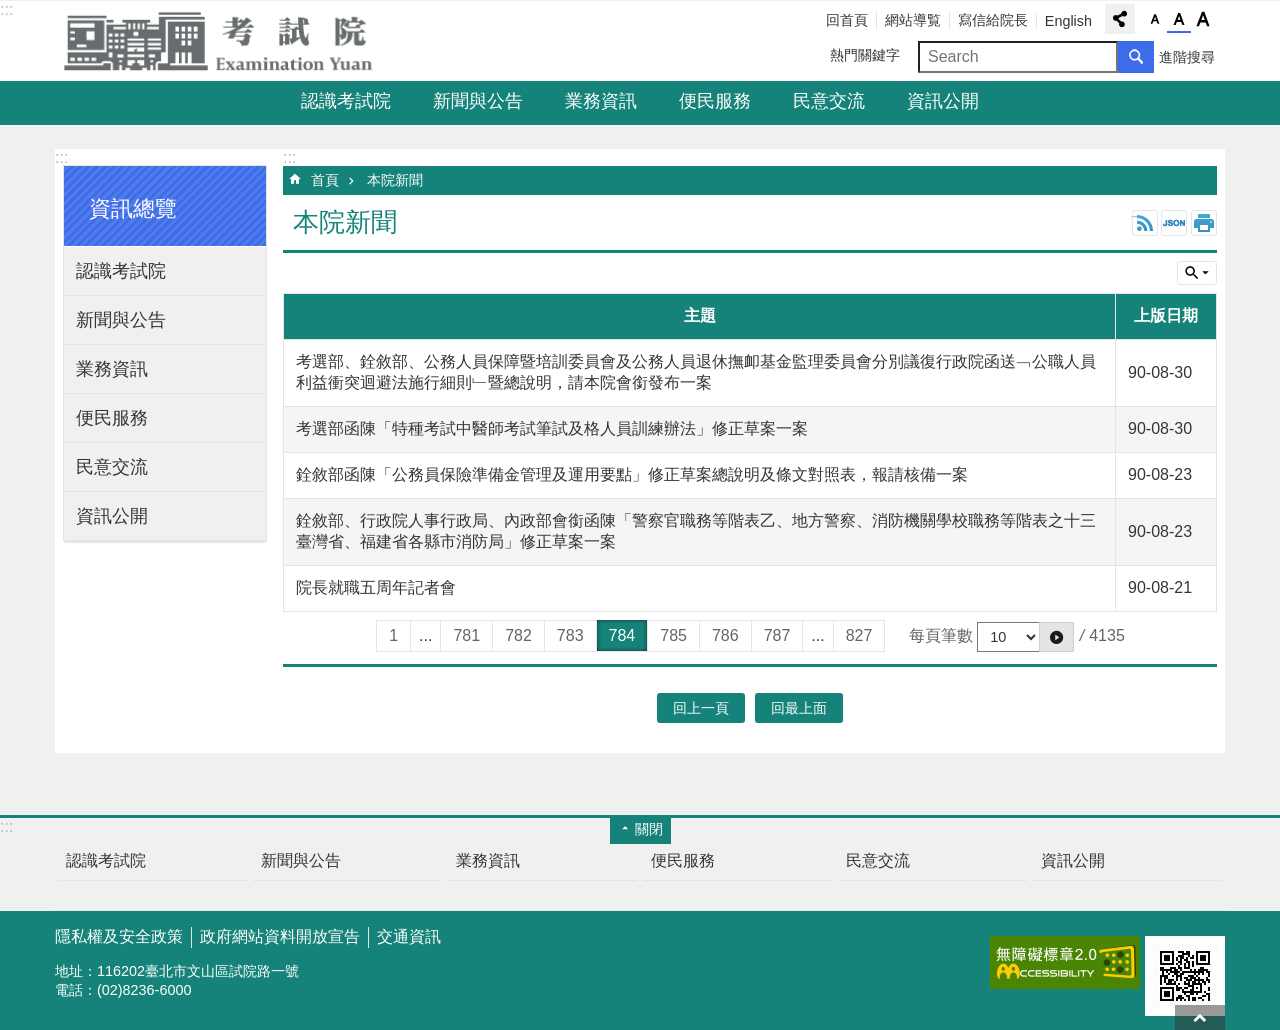 The height and width of the screenshot is (1030, 1280). I want to click on 交通資訊, so click(409, 936).